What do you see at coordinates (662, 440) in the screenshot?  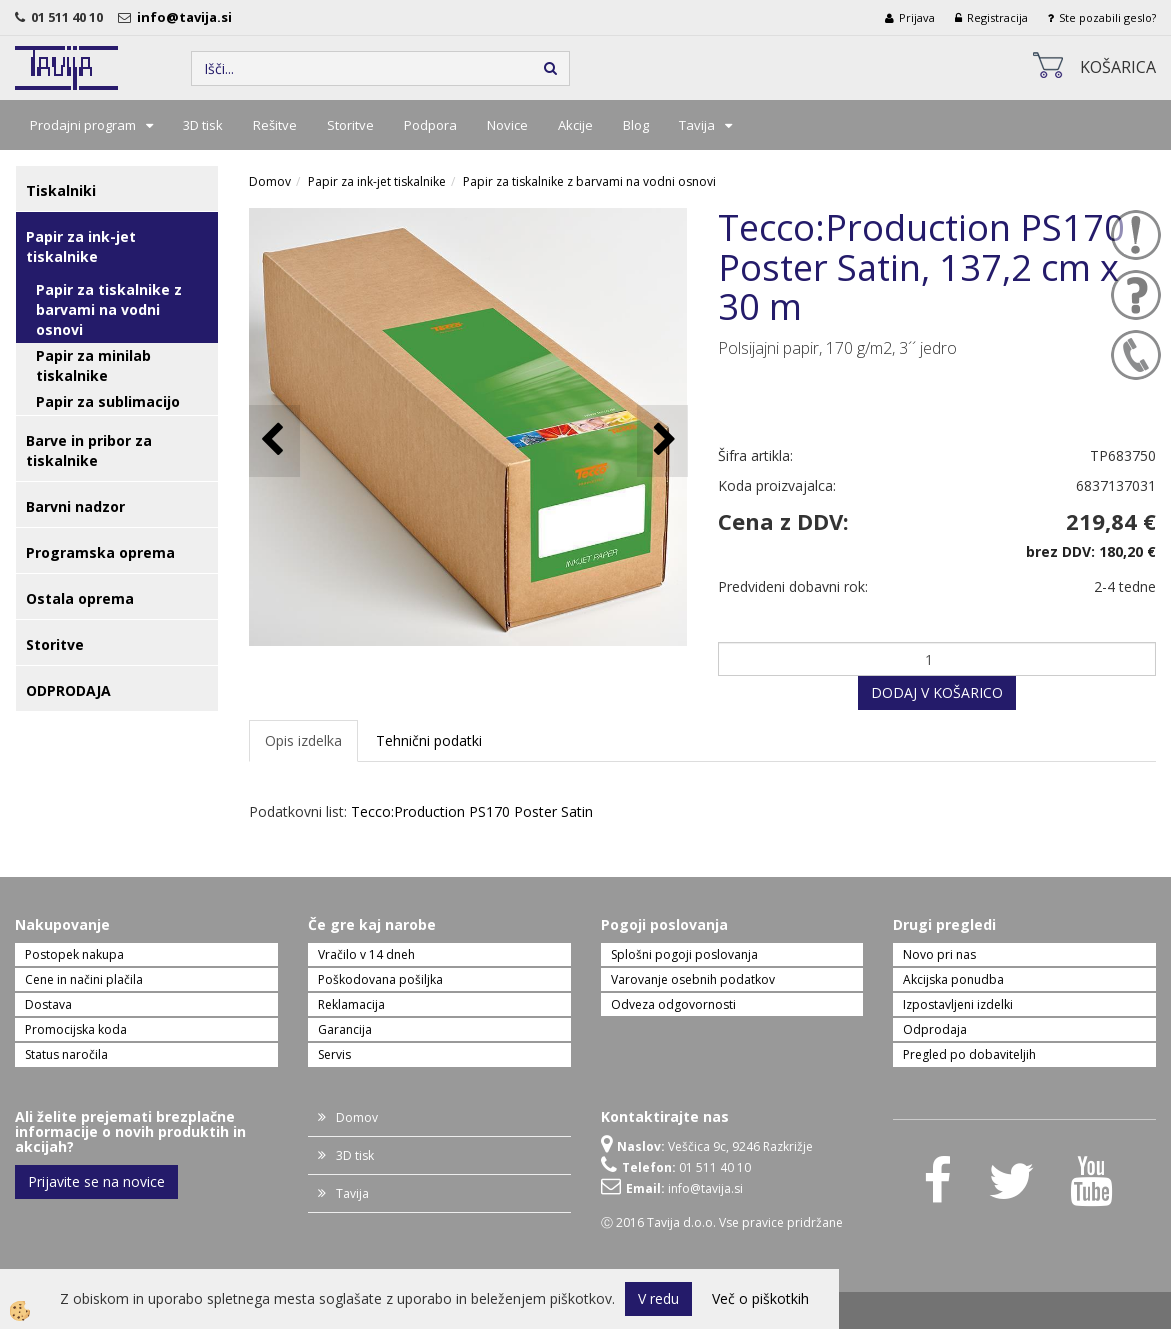 I see `[button]` at bounding box center [662, 440].